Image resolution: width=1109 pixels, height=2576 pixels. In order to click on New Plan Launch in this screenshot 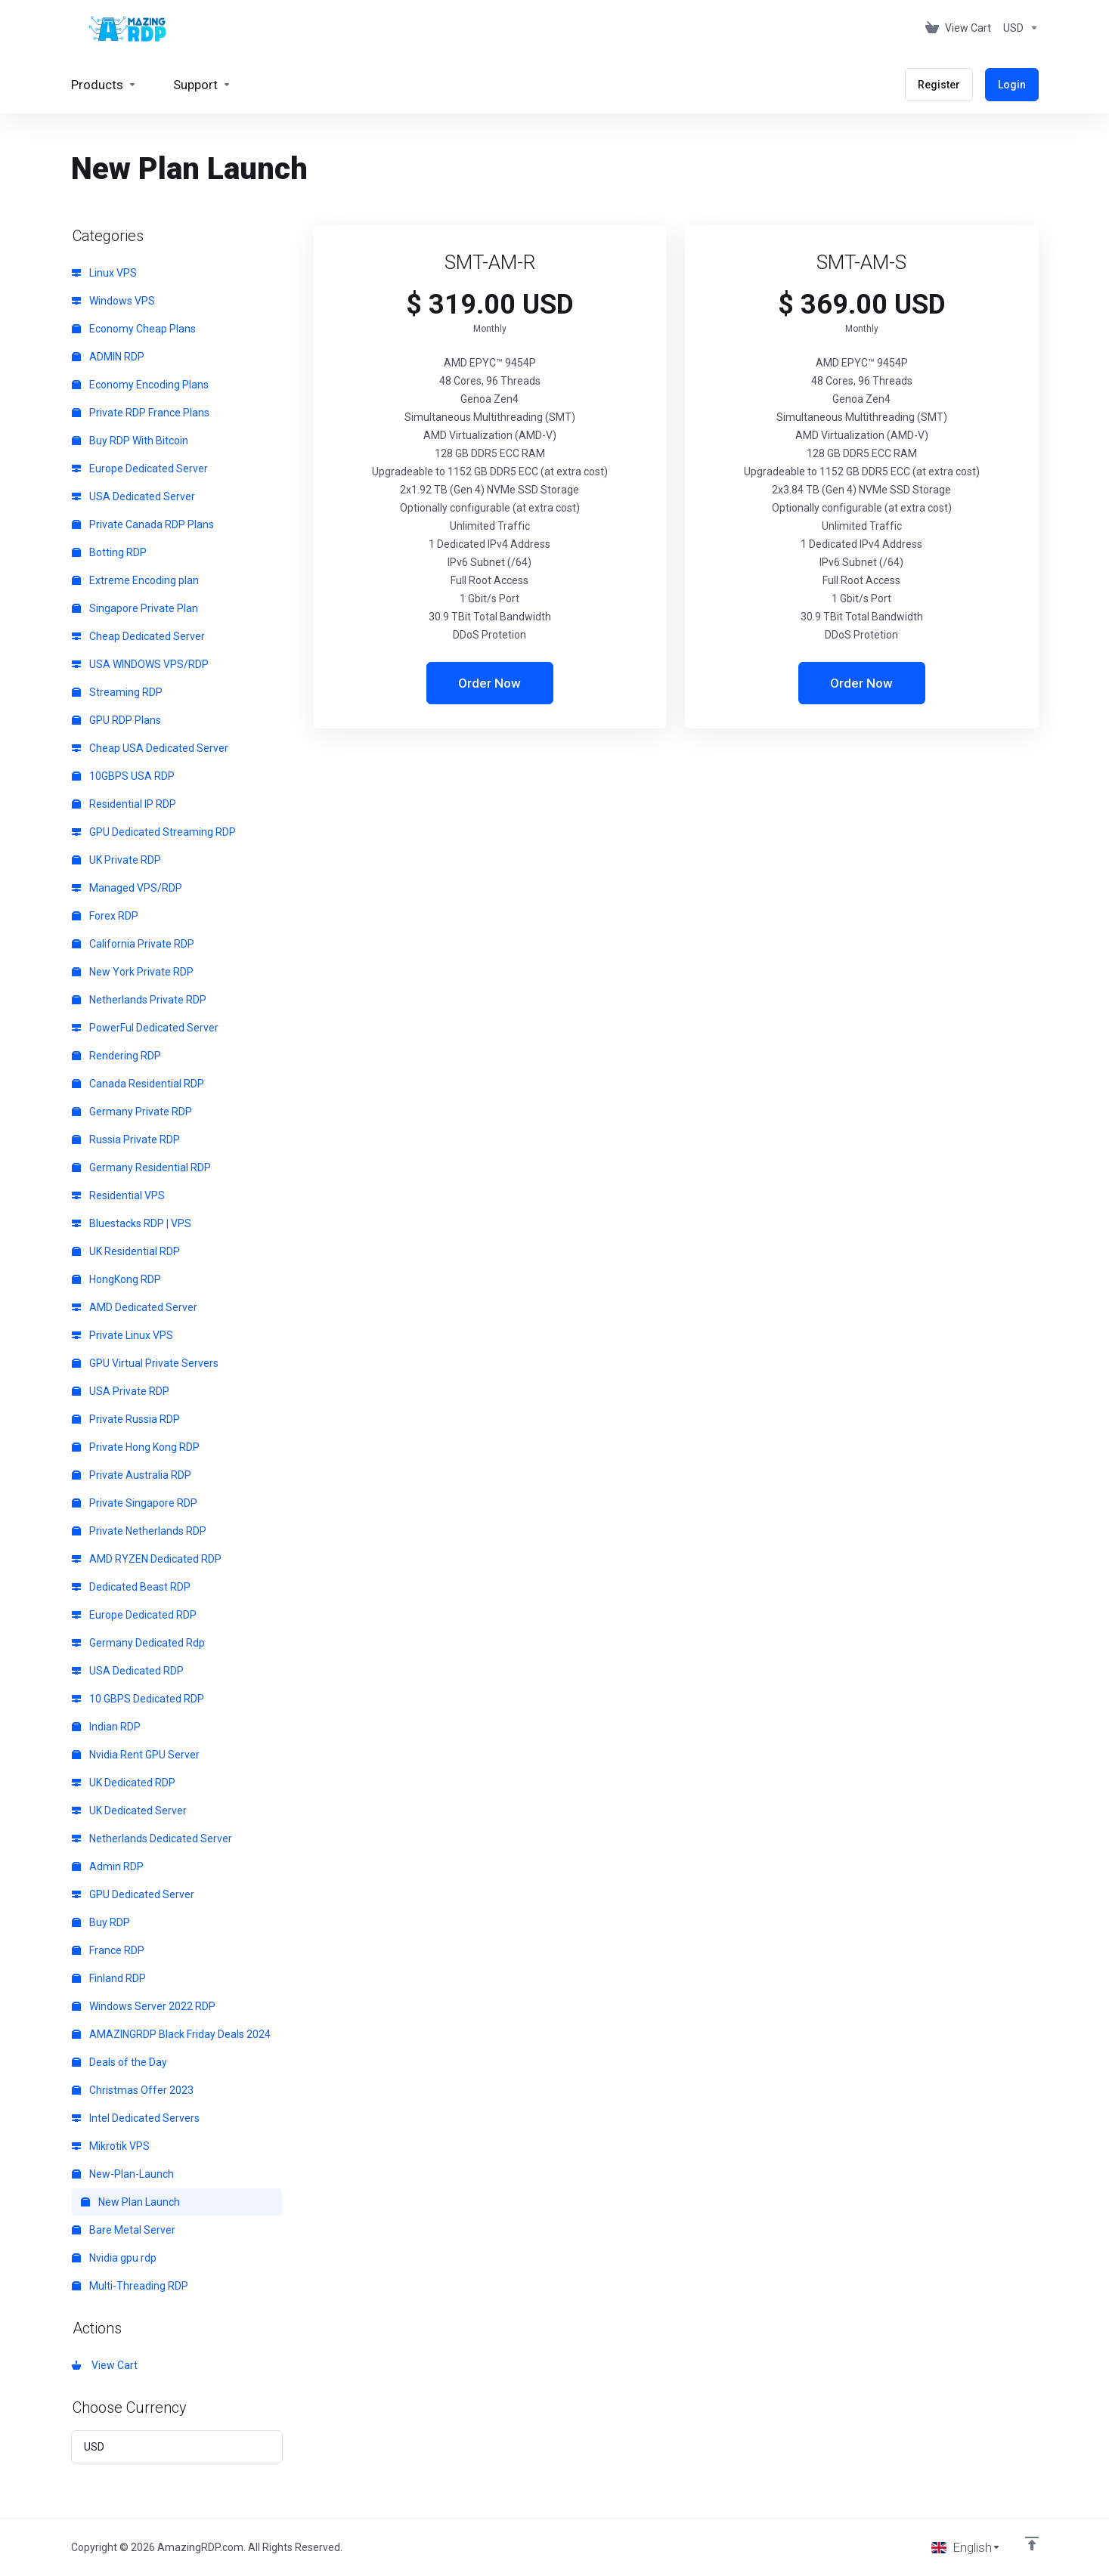, I will do `click(130, 2202)`.